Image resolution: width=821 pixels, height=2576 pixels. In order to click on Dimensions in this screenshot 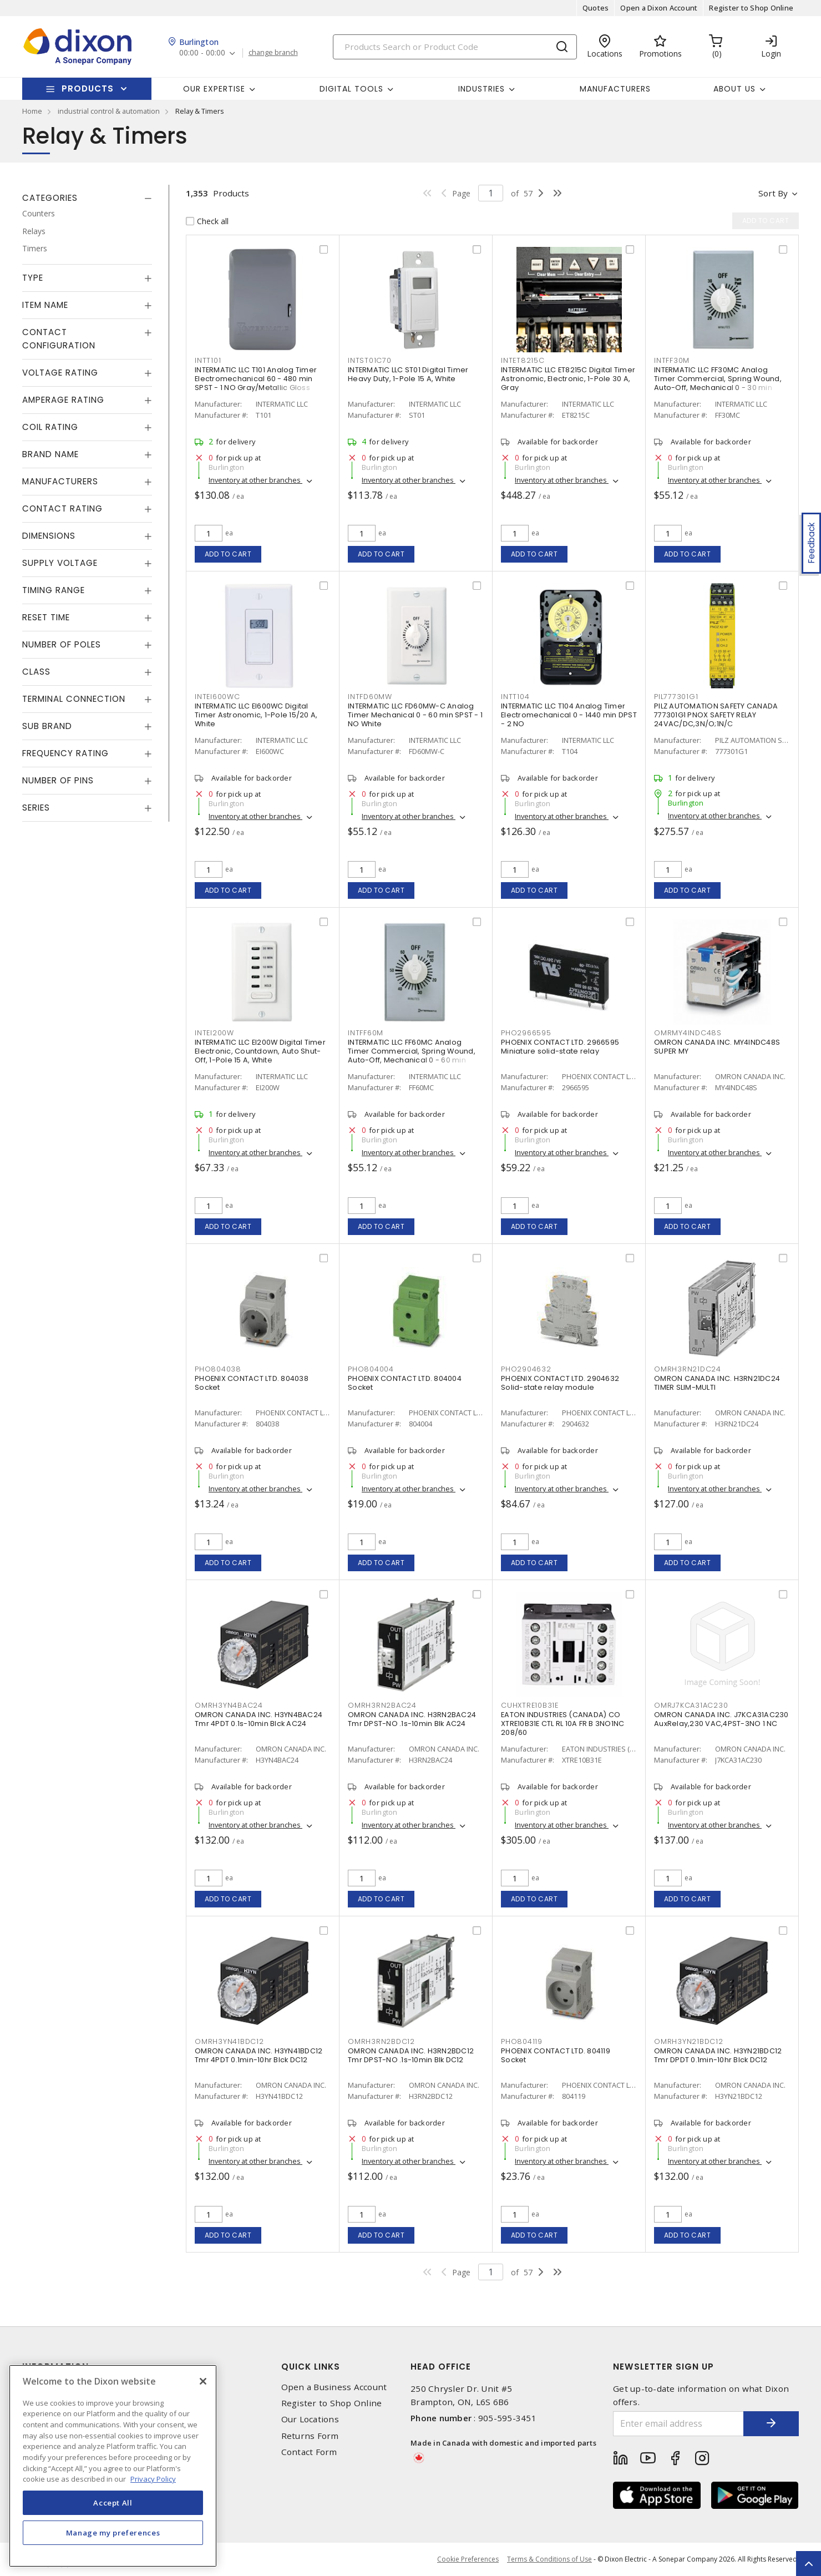, I will do `click(48, 535)`.